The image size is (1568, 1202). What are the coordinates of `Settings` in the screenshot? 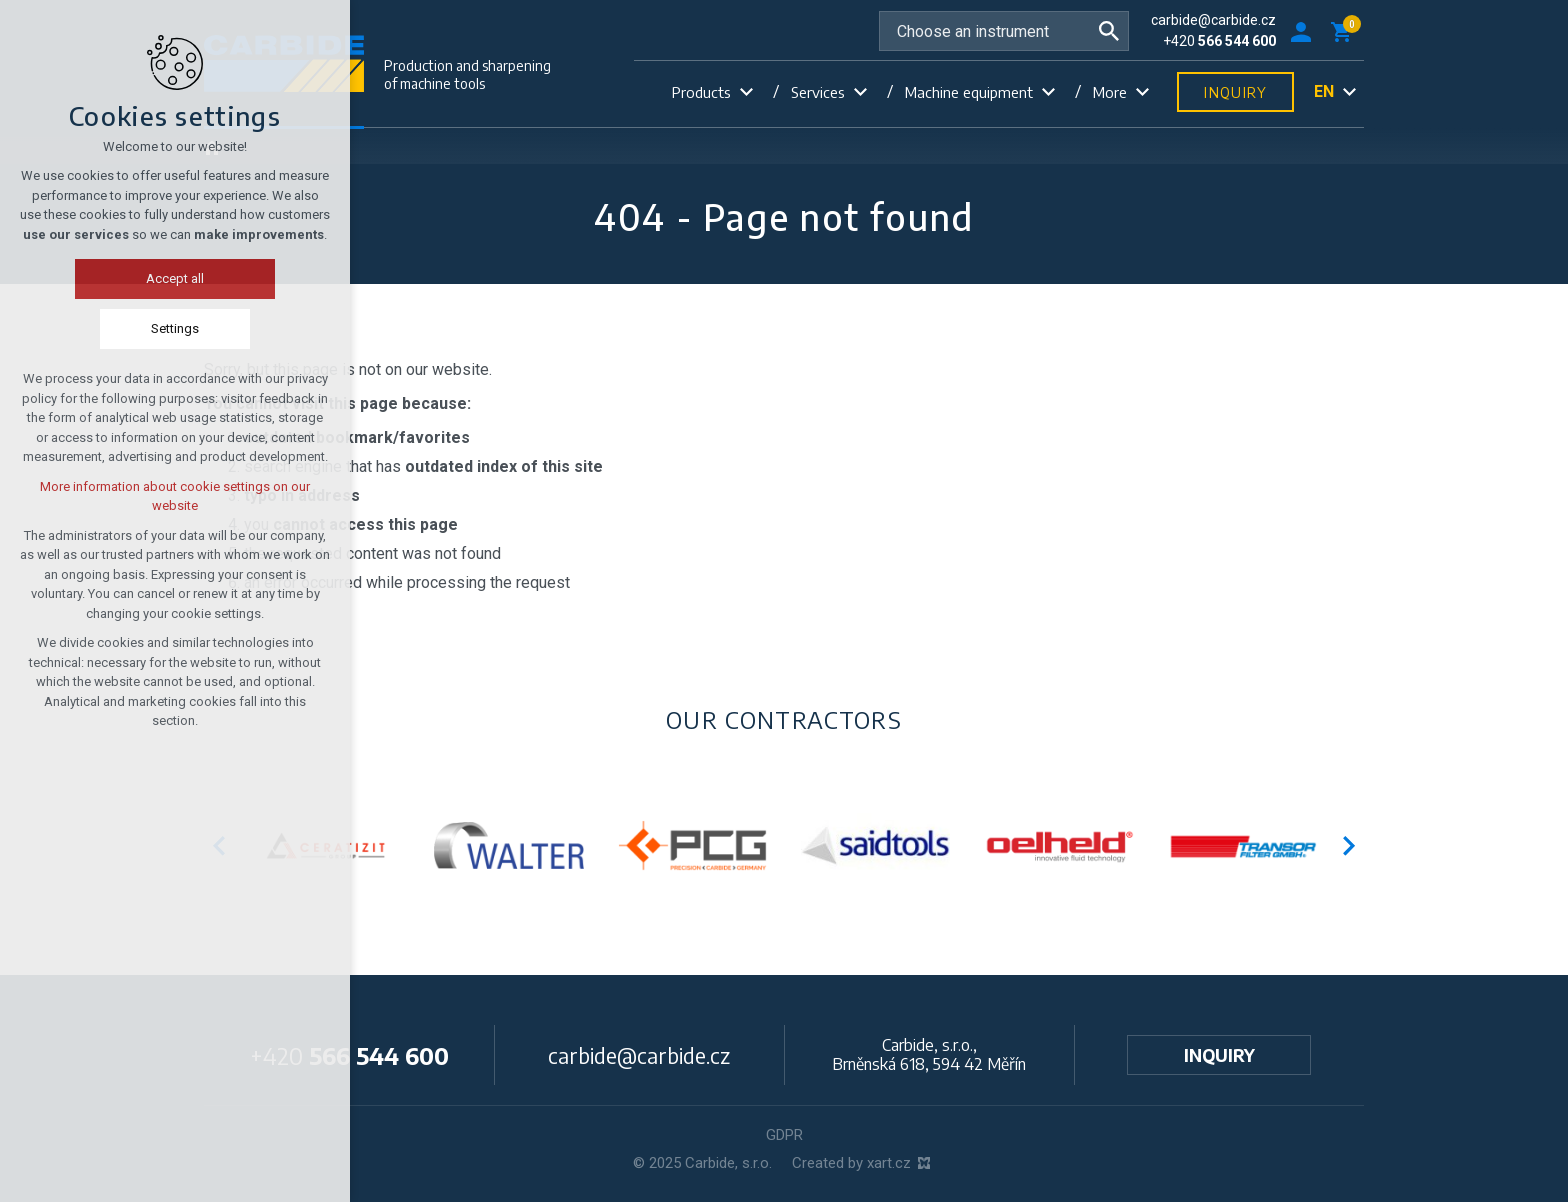 It's located at (84, 328).